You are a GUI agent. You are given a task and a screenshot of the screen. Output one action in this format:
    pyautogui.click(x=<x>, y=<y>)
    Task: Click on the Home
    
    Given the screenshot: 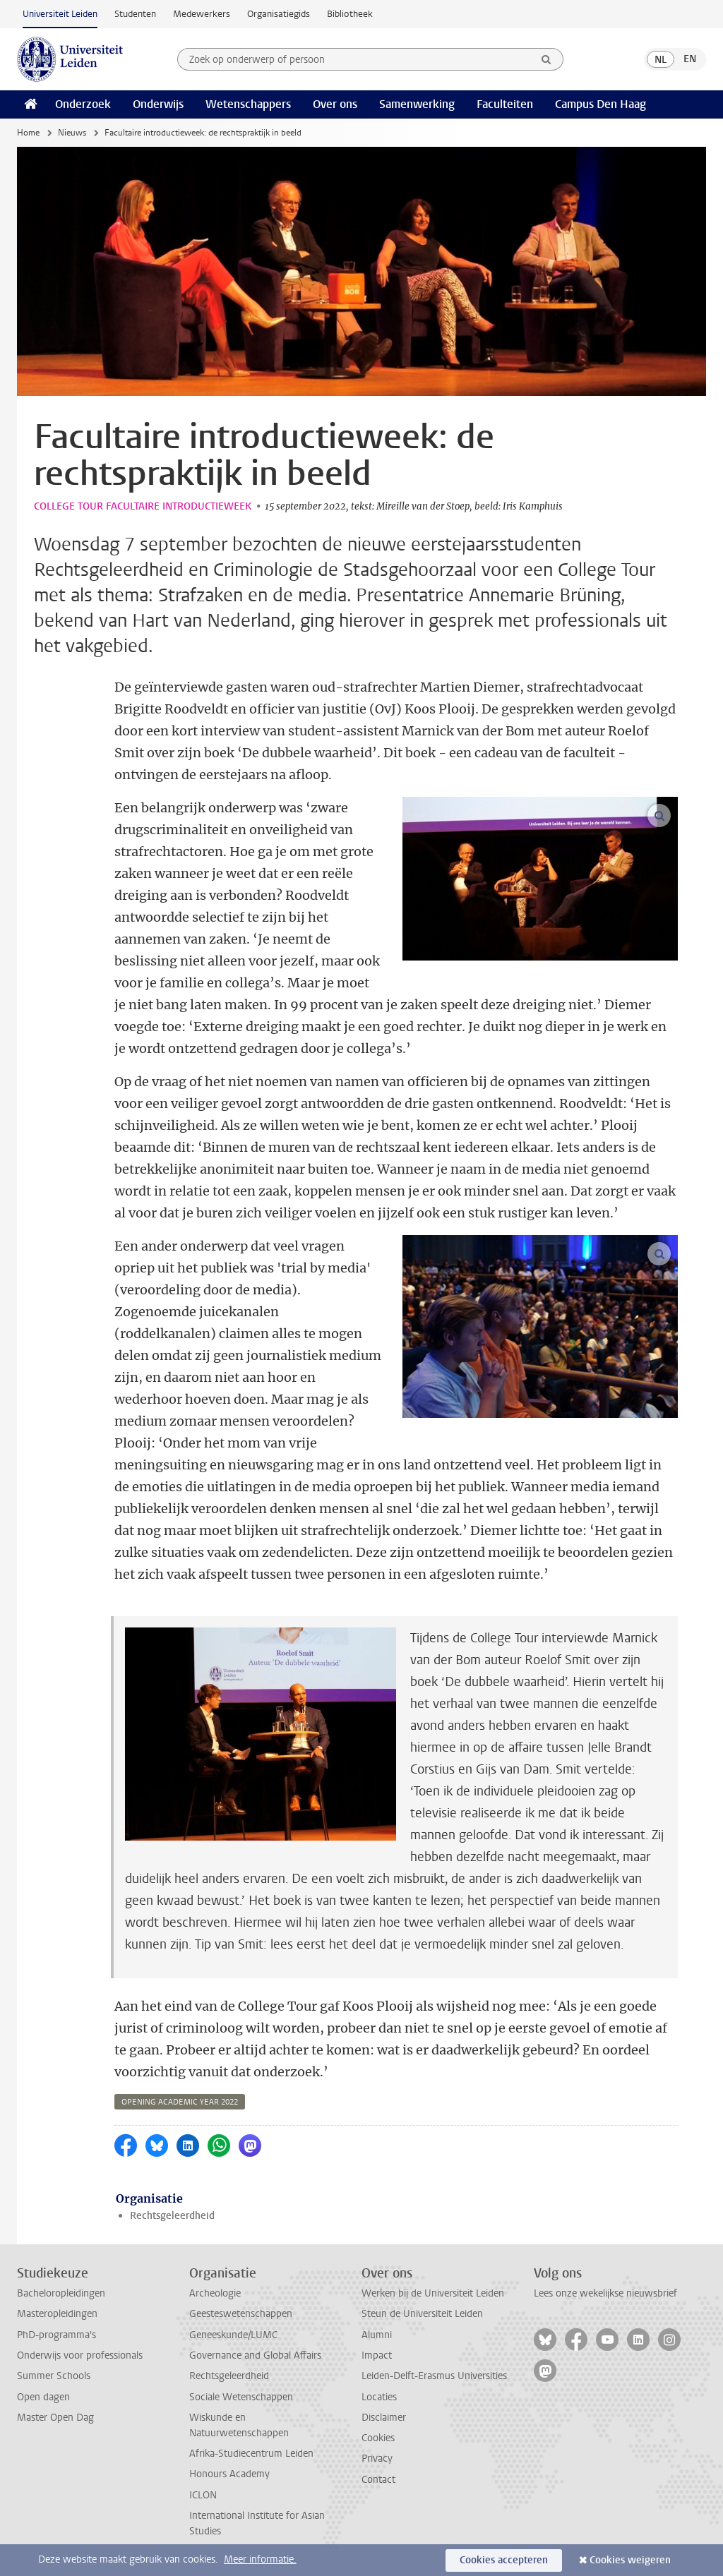 What is the action you would take?
    pyautogui.click(x=28, y=132)
    